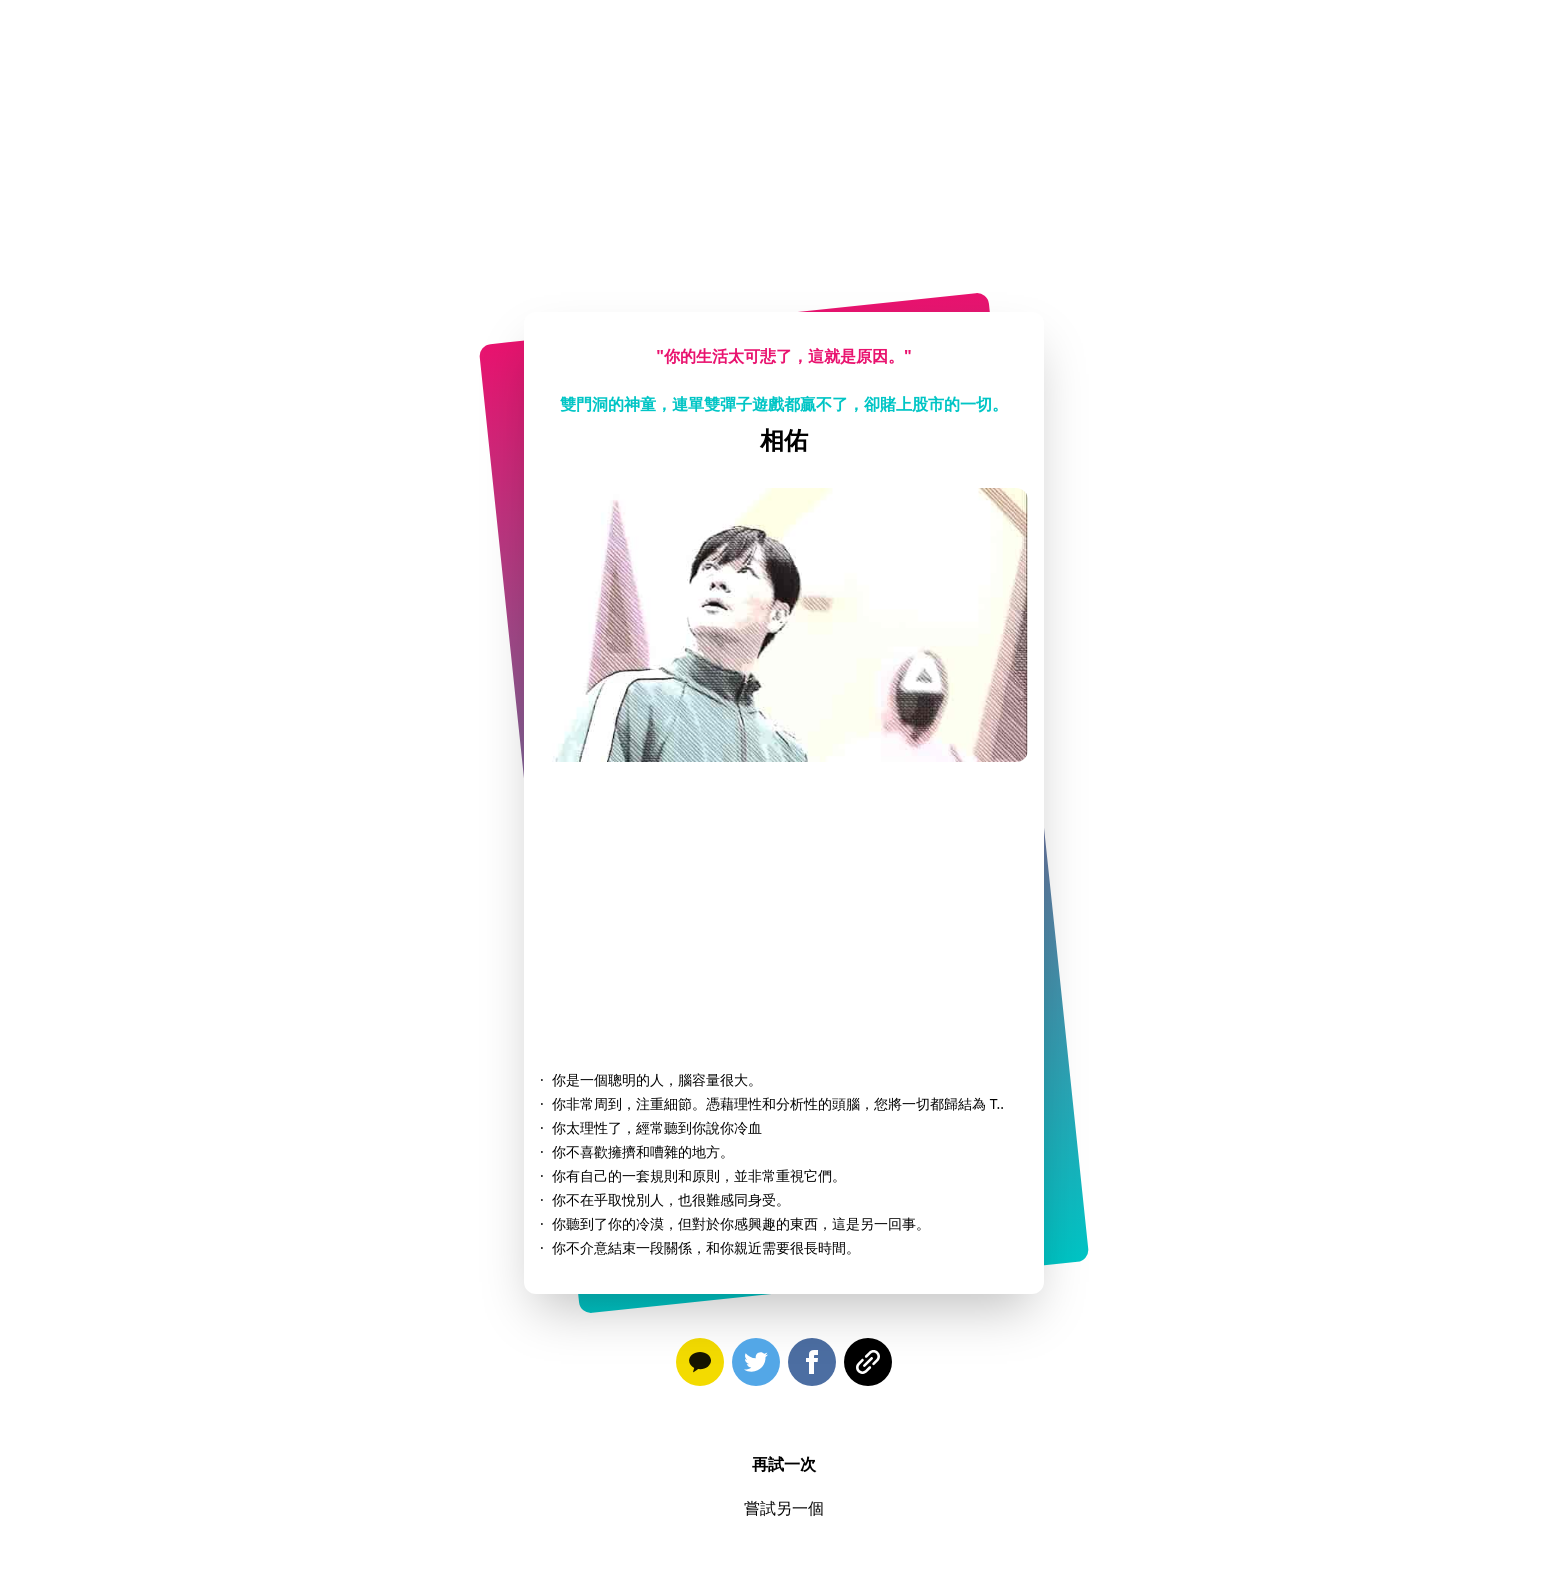 The height and width of the screenshot is (1588, 1568). What do you see at coordinates (812, 1366) in the screenshot?
I see `[facebook]` at bounding box center [812, 1366].